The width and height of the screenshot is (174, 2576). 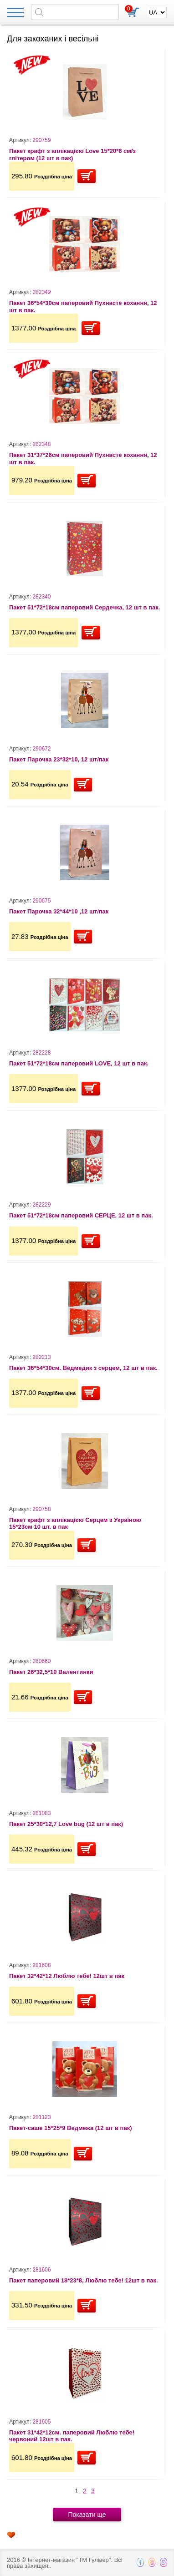 What do you see at coordinates (84, 607) in the screenshot?
I see `Пакет 51*72*18см паперовий Сердечка, 12 шт в пак.` at bounding box center [84, 607].